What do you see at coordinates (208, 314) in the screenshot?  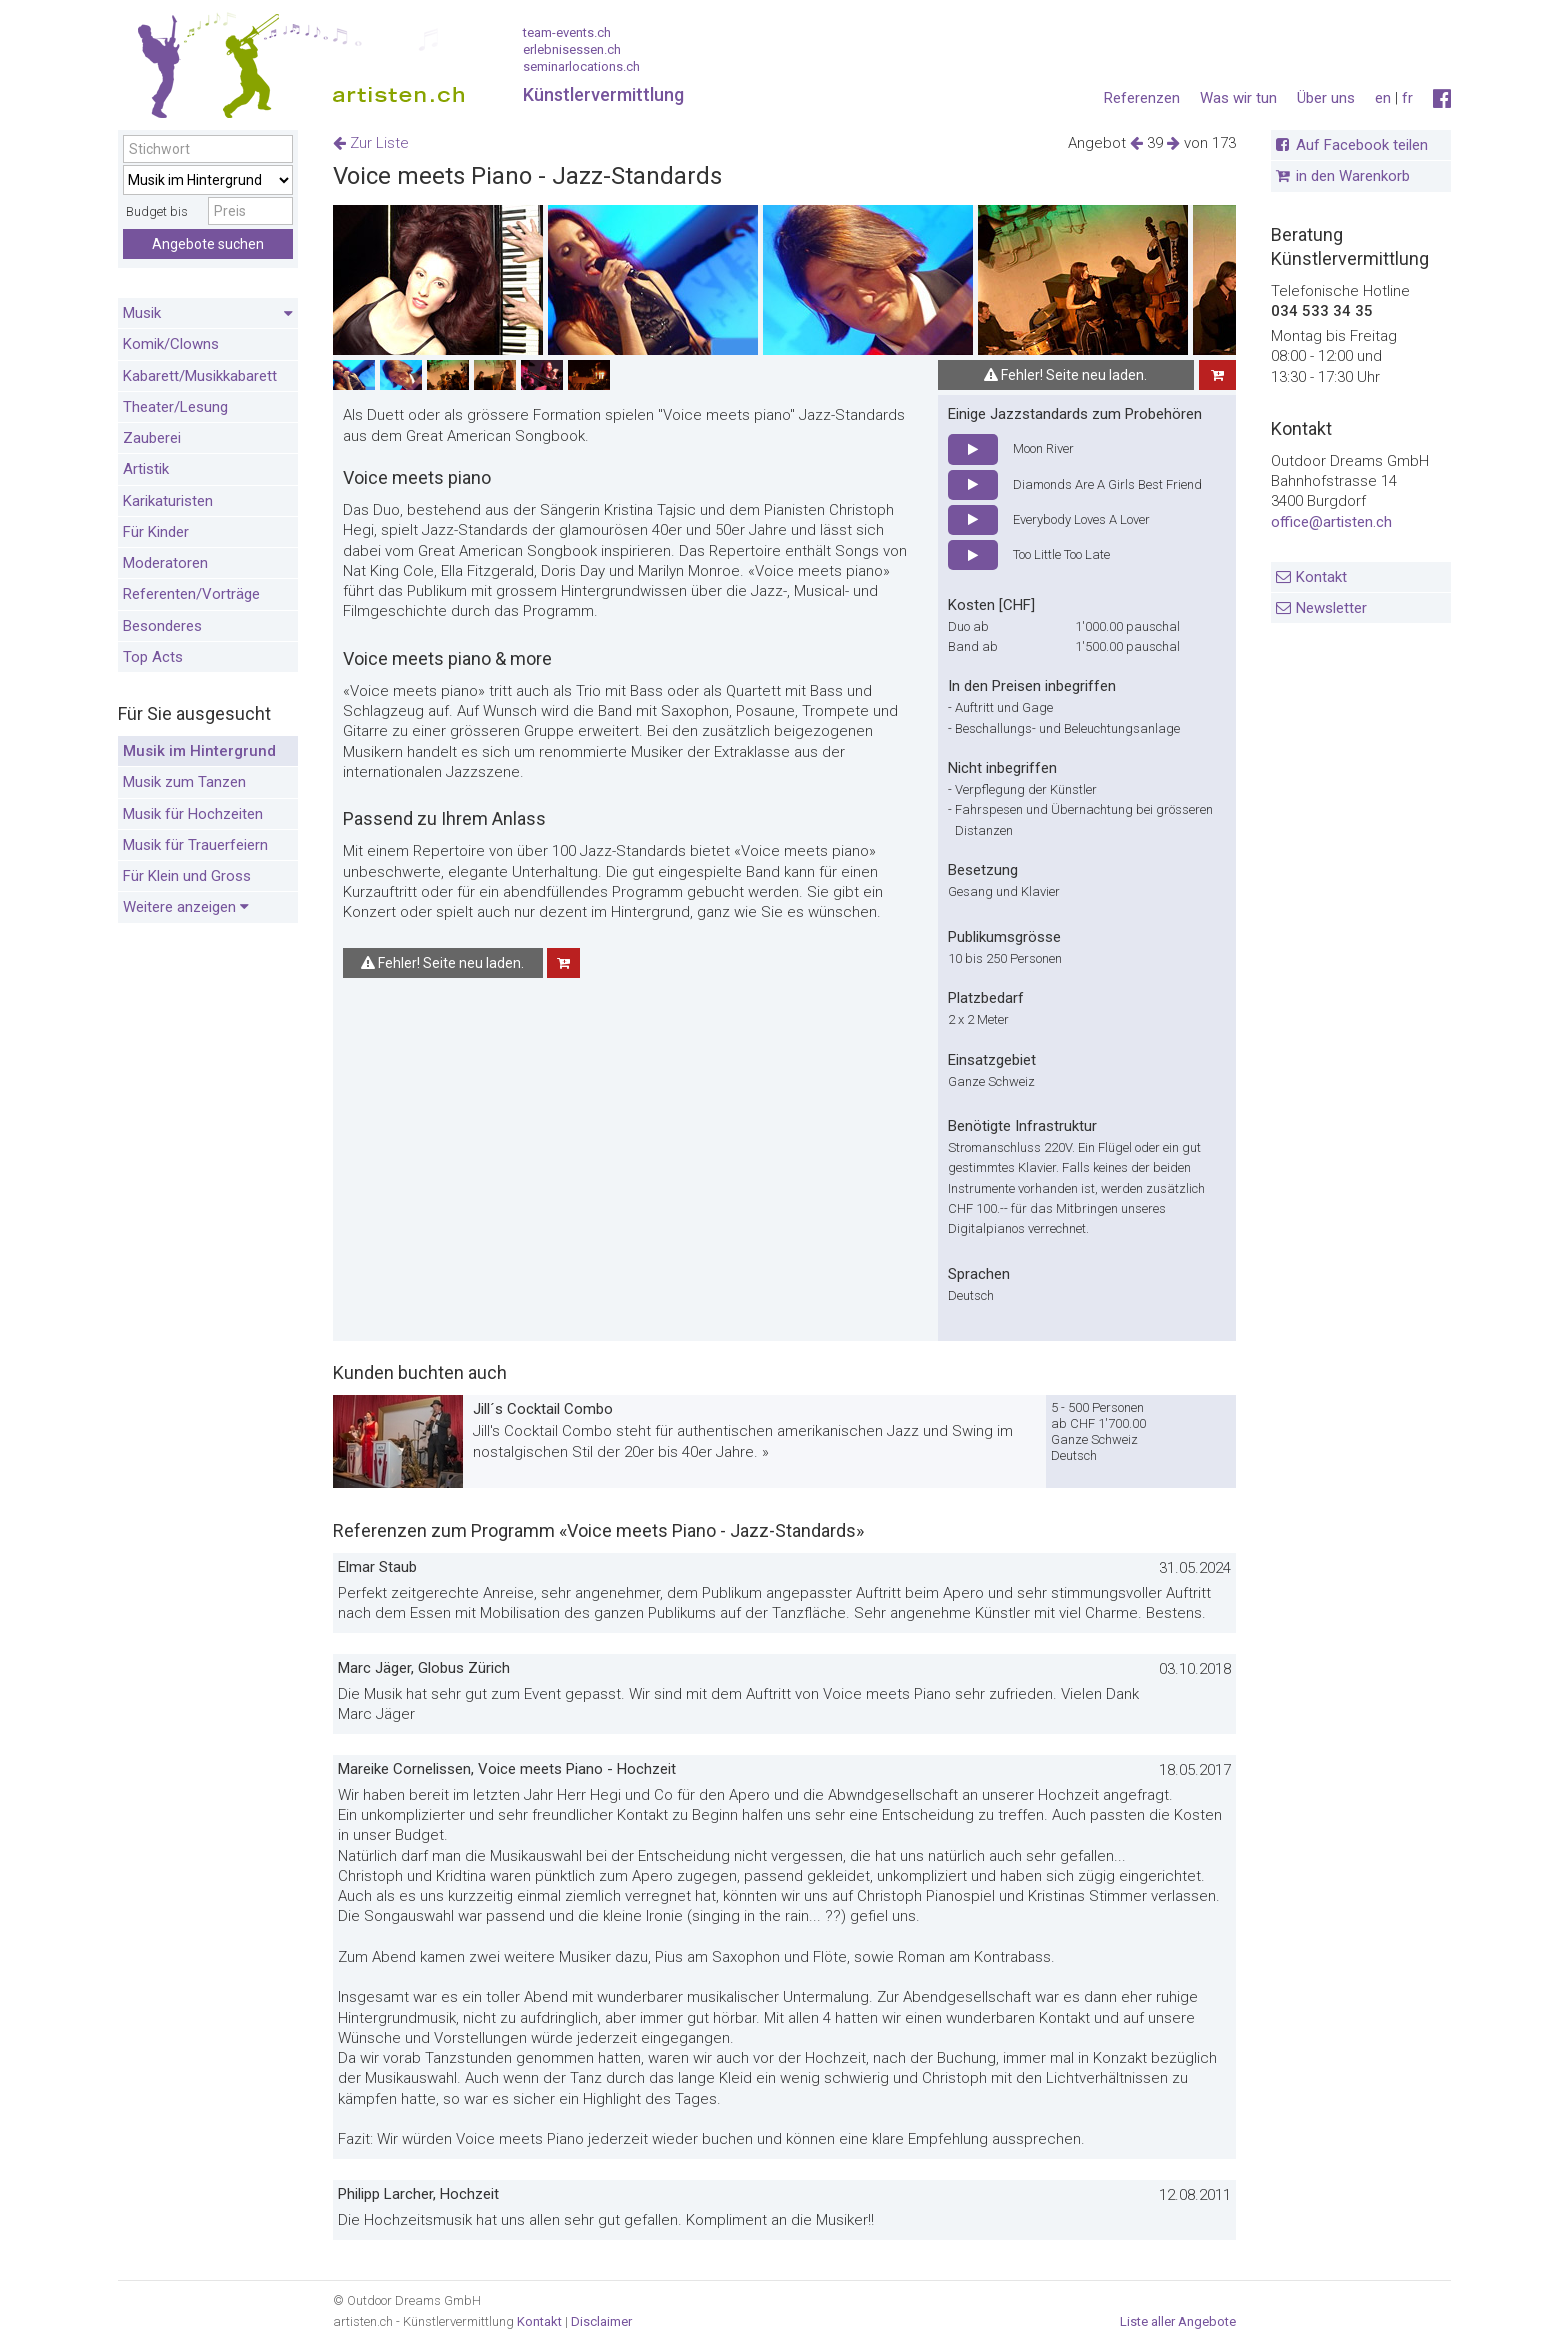 I see `Musik` at bounding box center [208, 314].